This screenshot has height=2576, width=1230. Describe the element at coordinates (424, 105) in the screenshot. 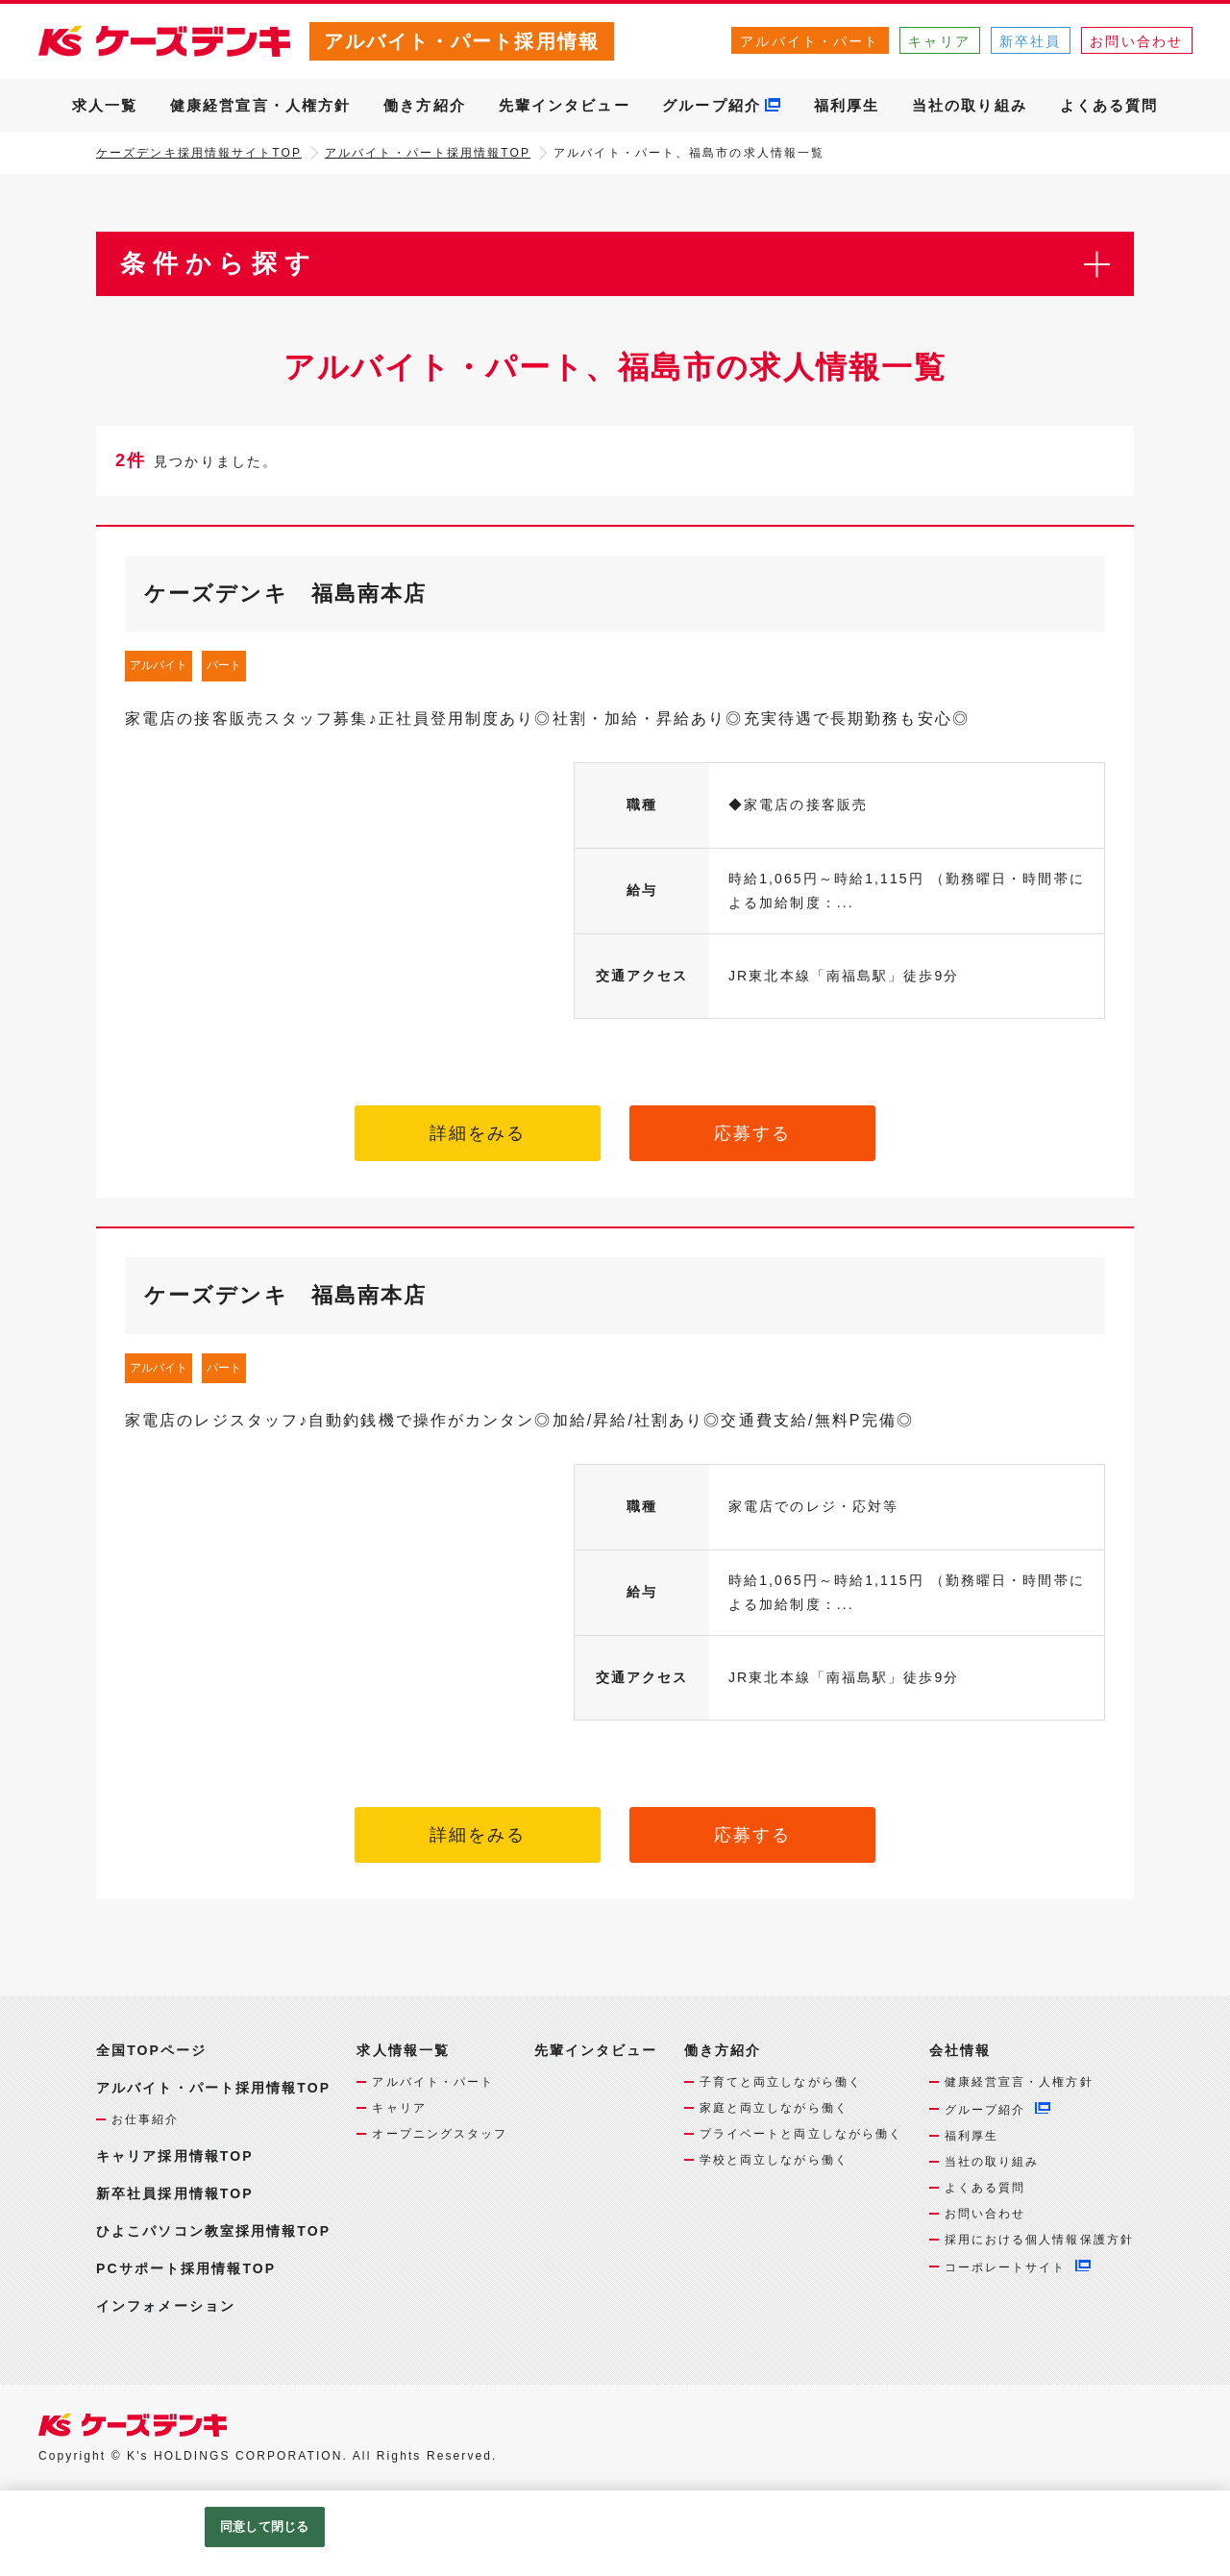

I see `働き方紹介` at that location.